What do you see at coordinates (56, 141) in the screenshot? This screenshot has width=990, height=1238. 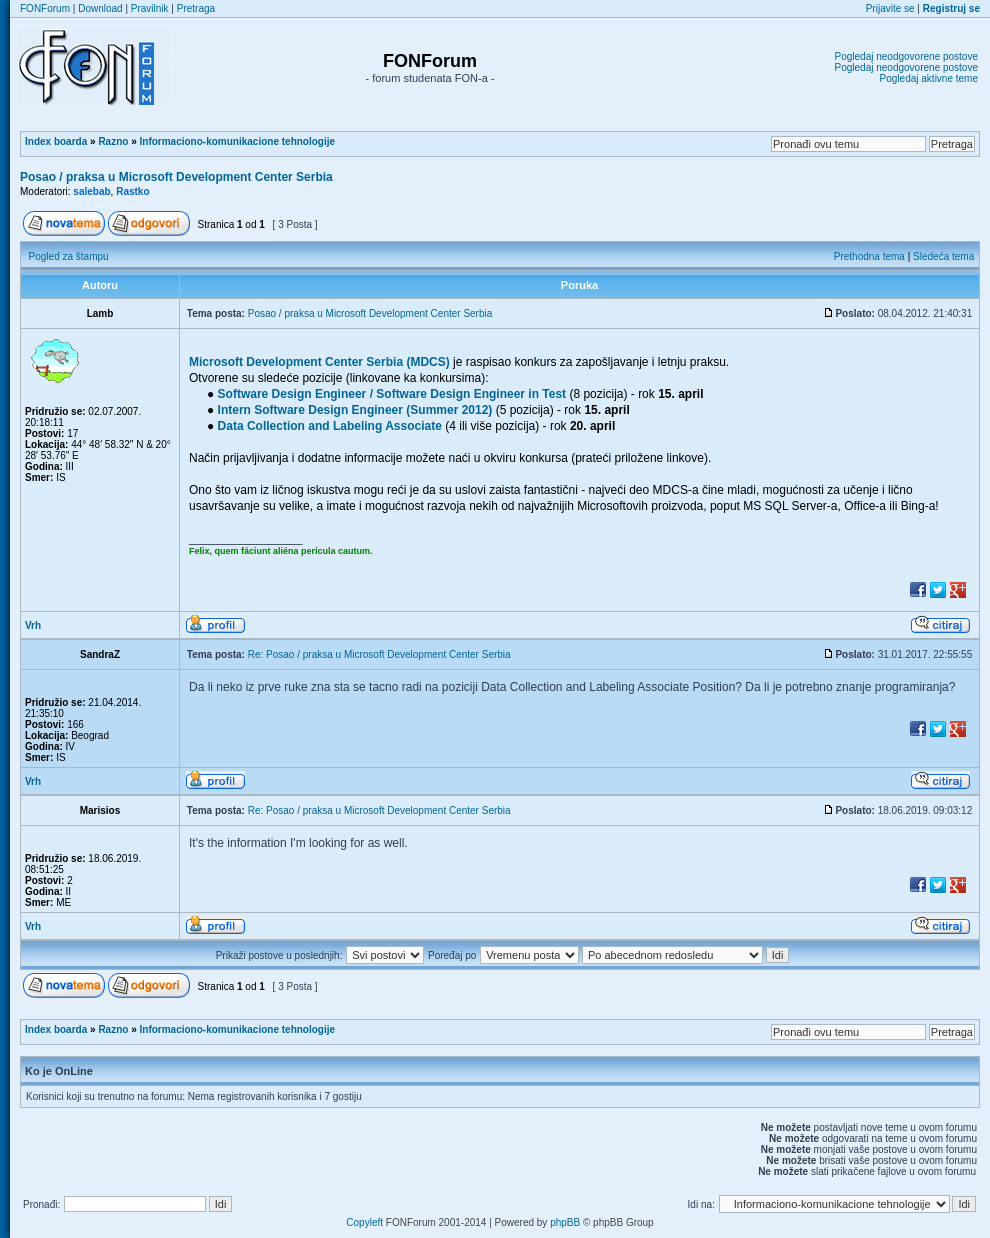 I see `Index boarda` at bounding box center [56, 141].